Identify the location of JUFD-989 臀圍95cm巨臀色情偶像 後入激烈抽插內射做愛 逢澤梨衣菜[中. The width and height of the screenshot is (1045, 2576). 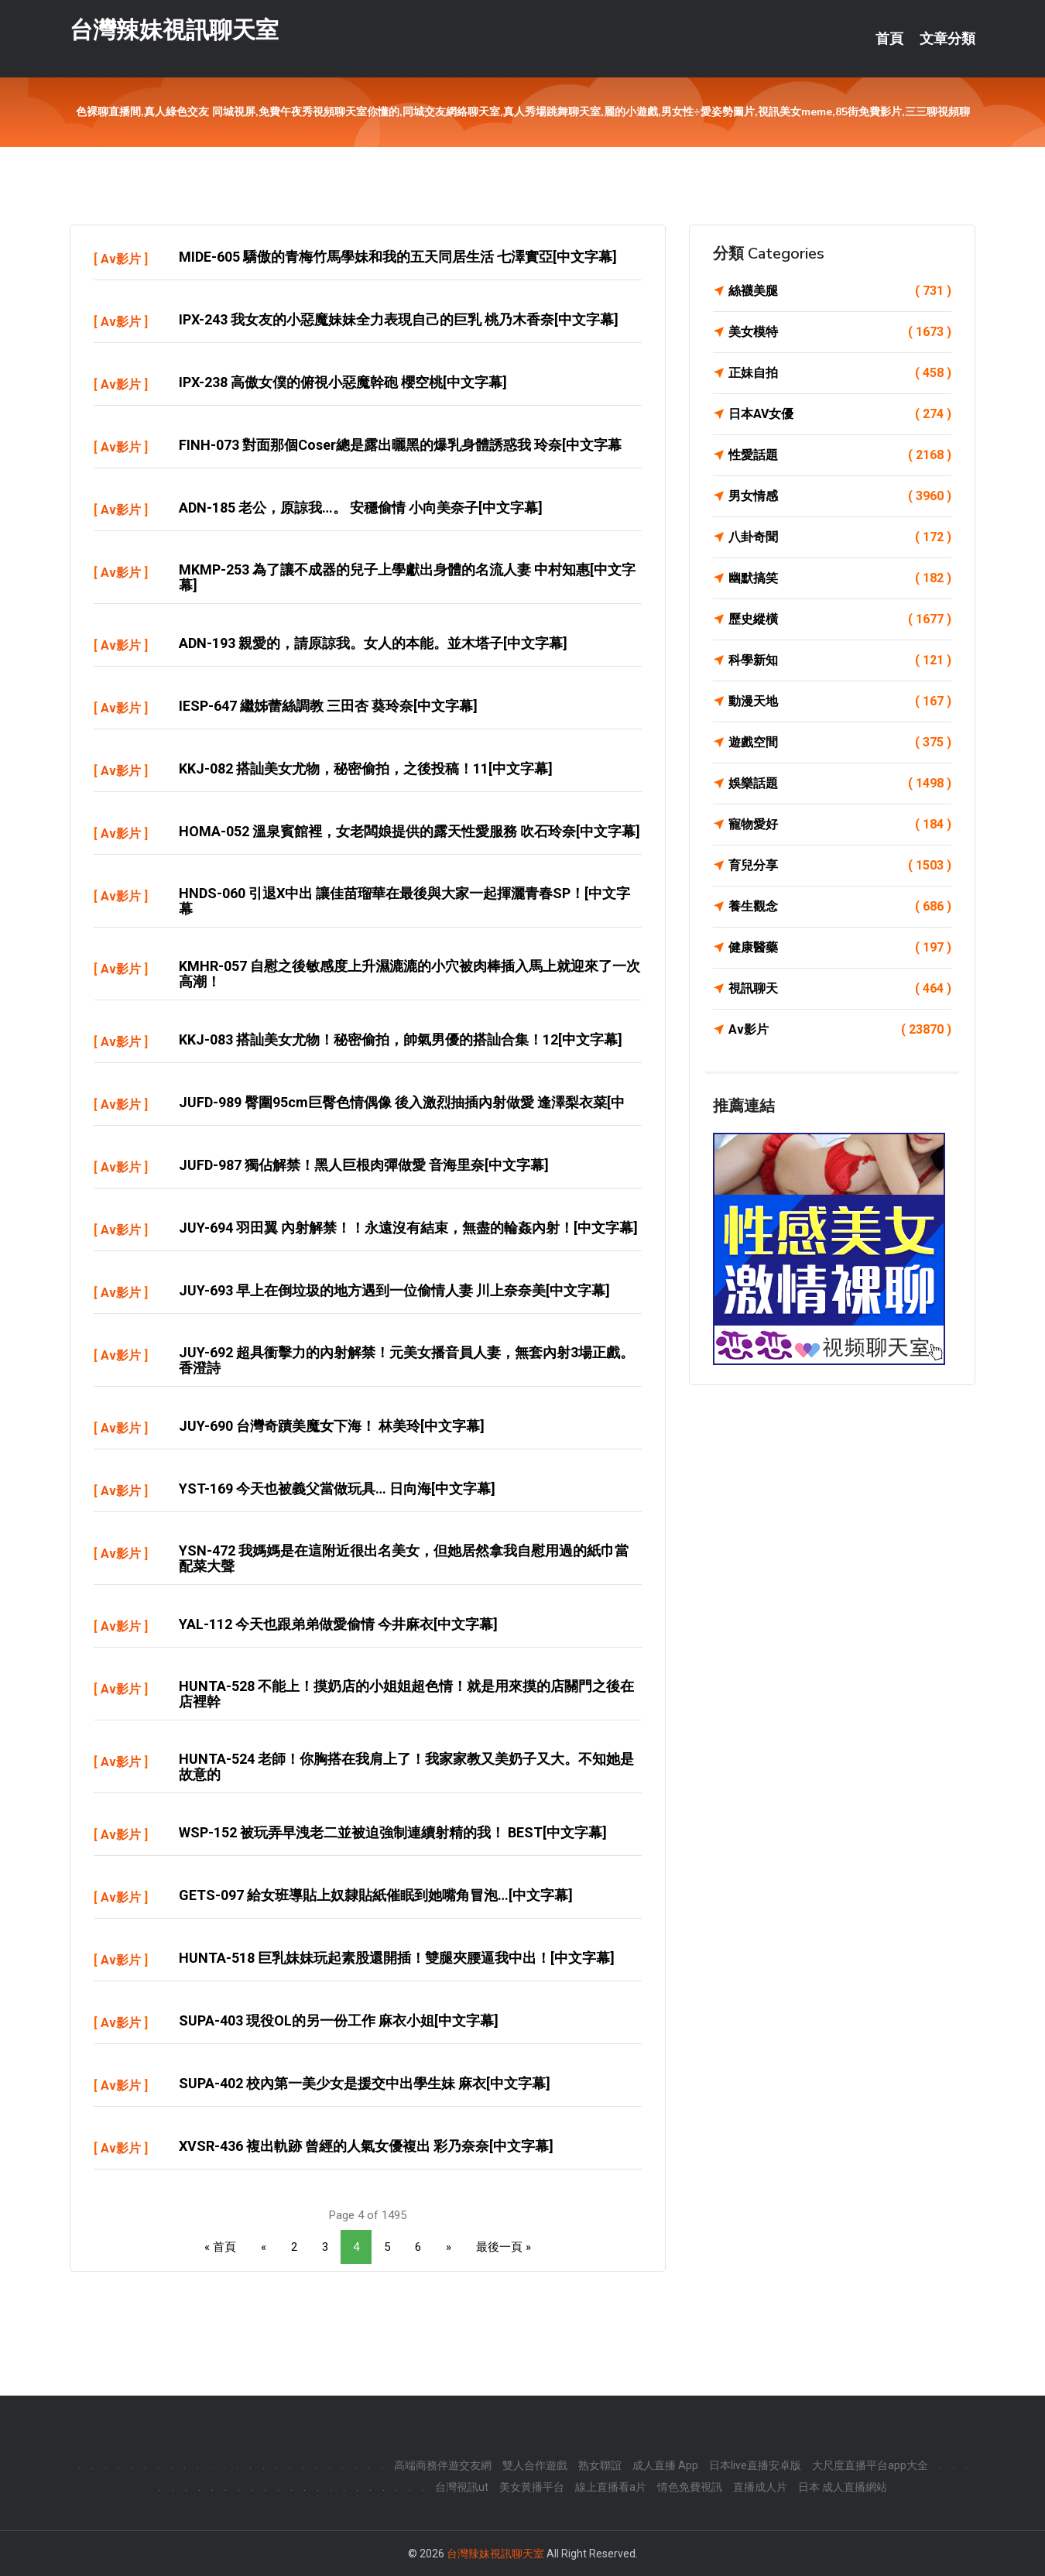
(402, 1102).